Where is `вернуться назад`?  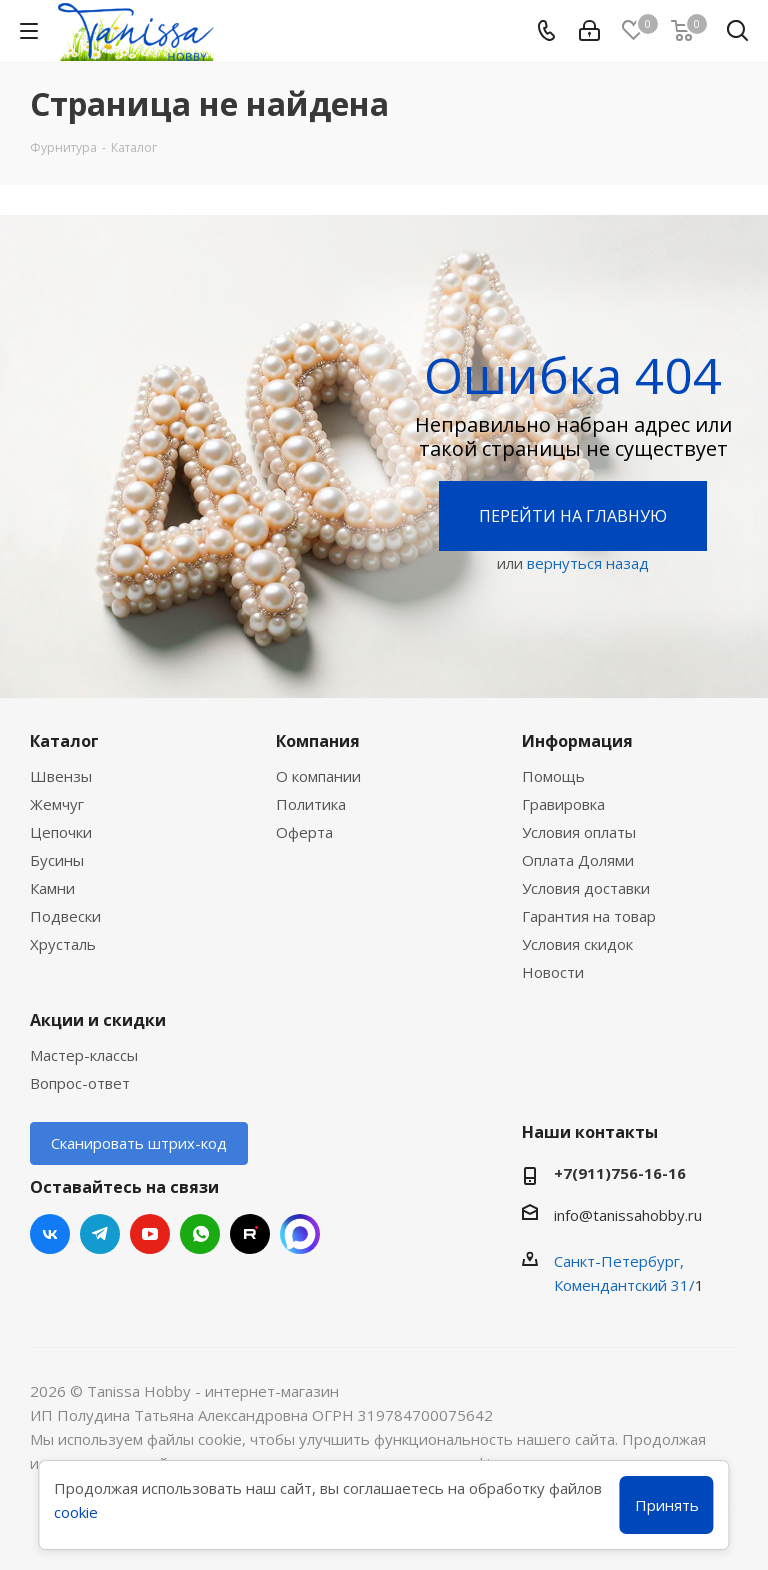 вернуться назад is located at coordinates (588, 563).